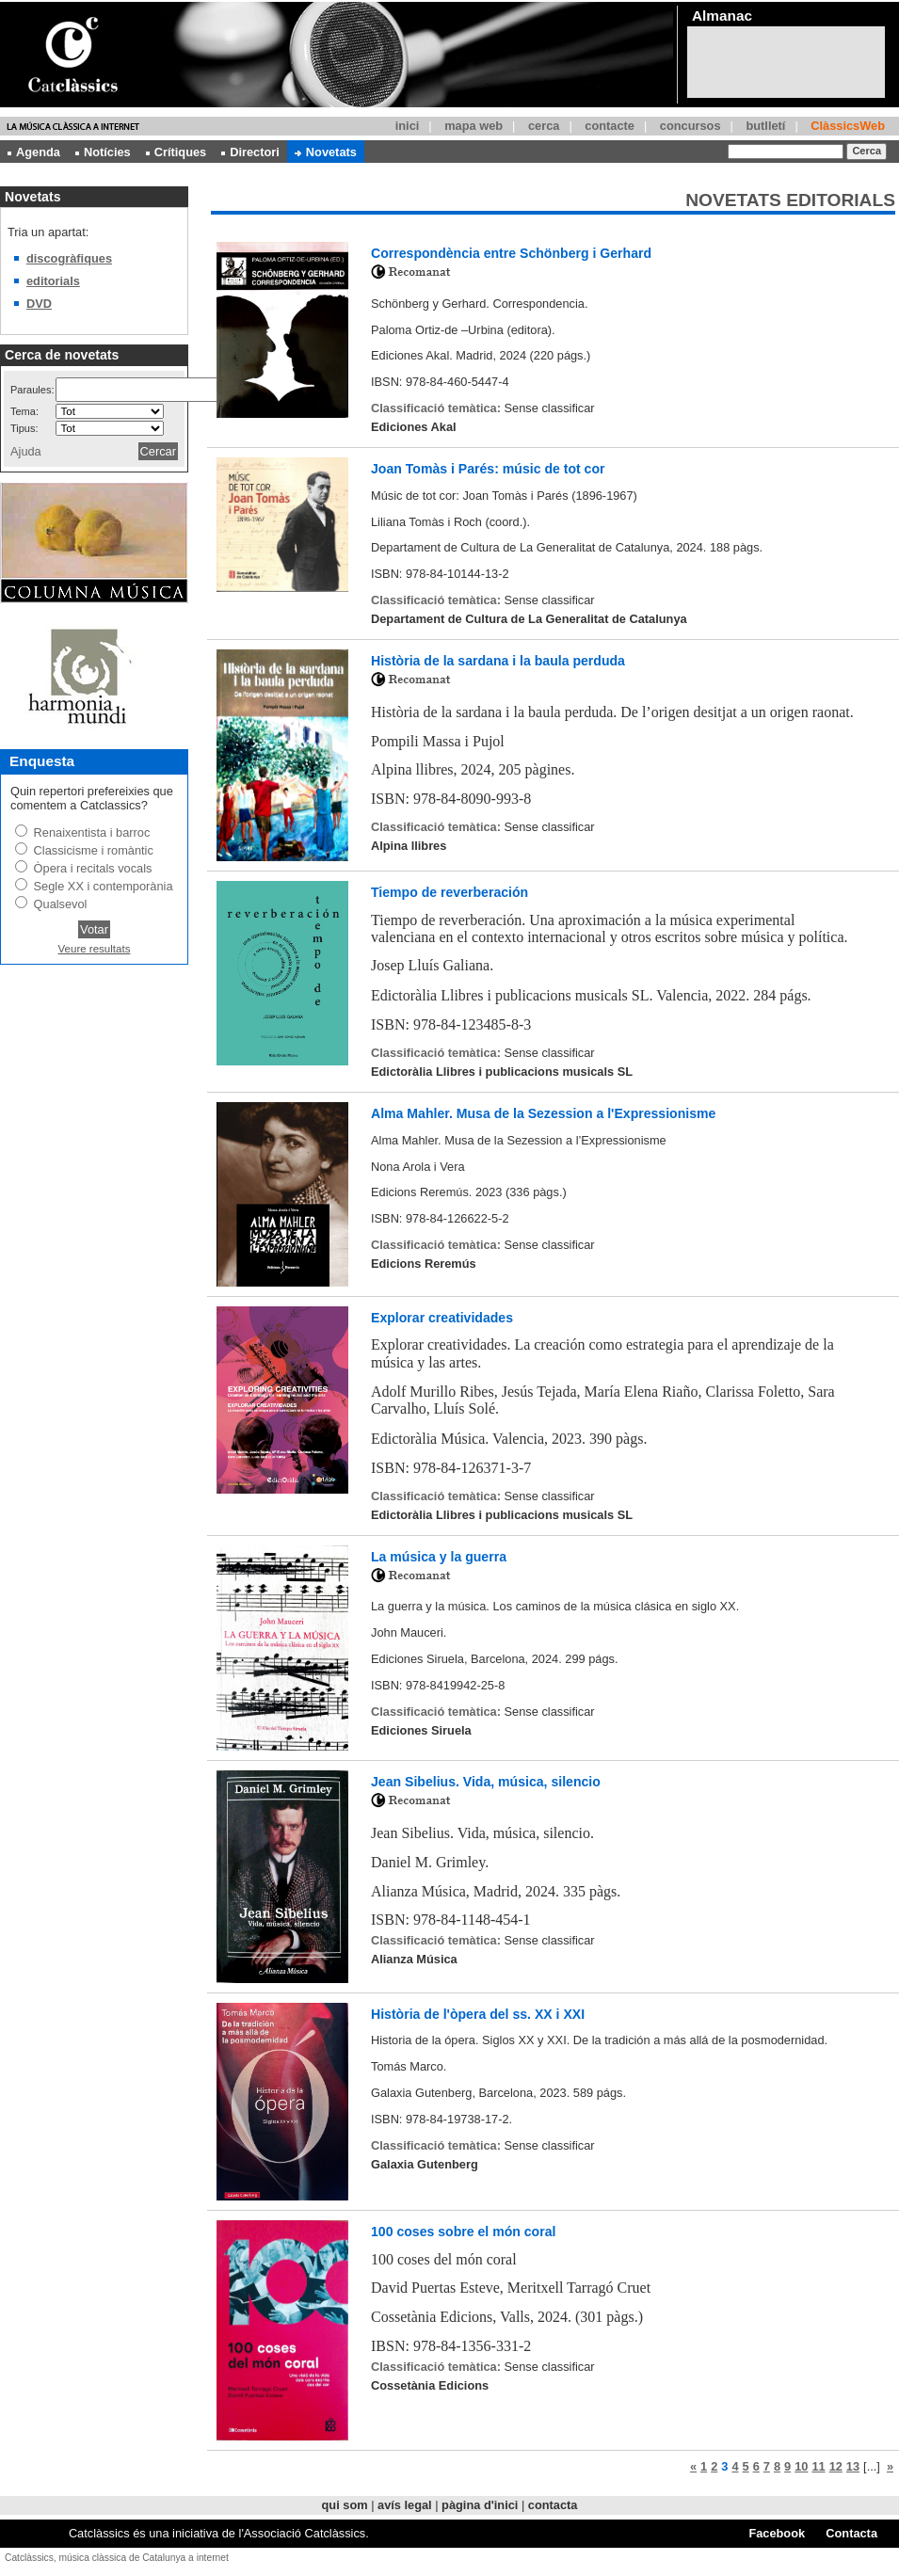  Describe the element at coordinates (39, 303) in the screenshot. I see `DVD` at that location.